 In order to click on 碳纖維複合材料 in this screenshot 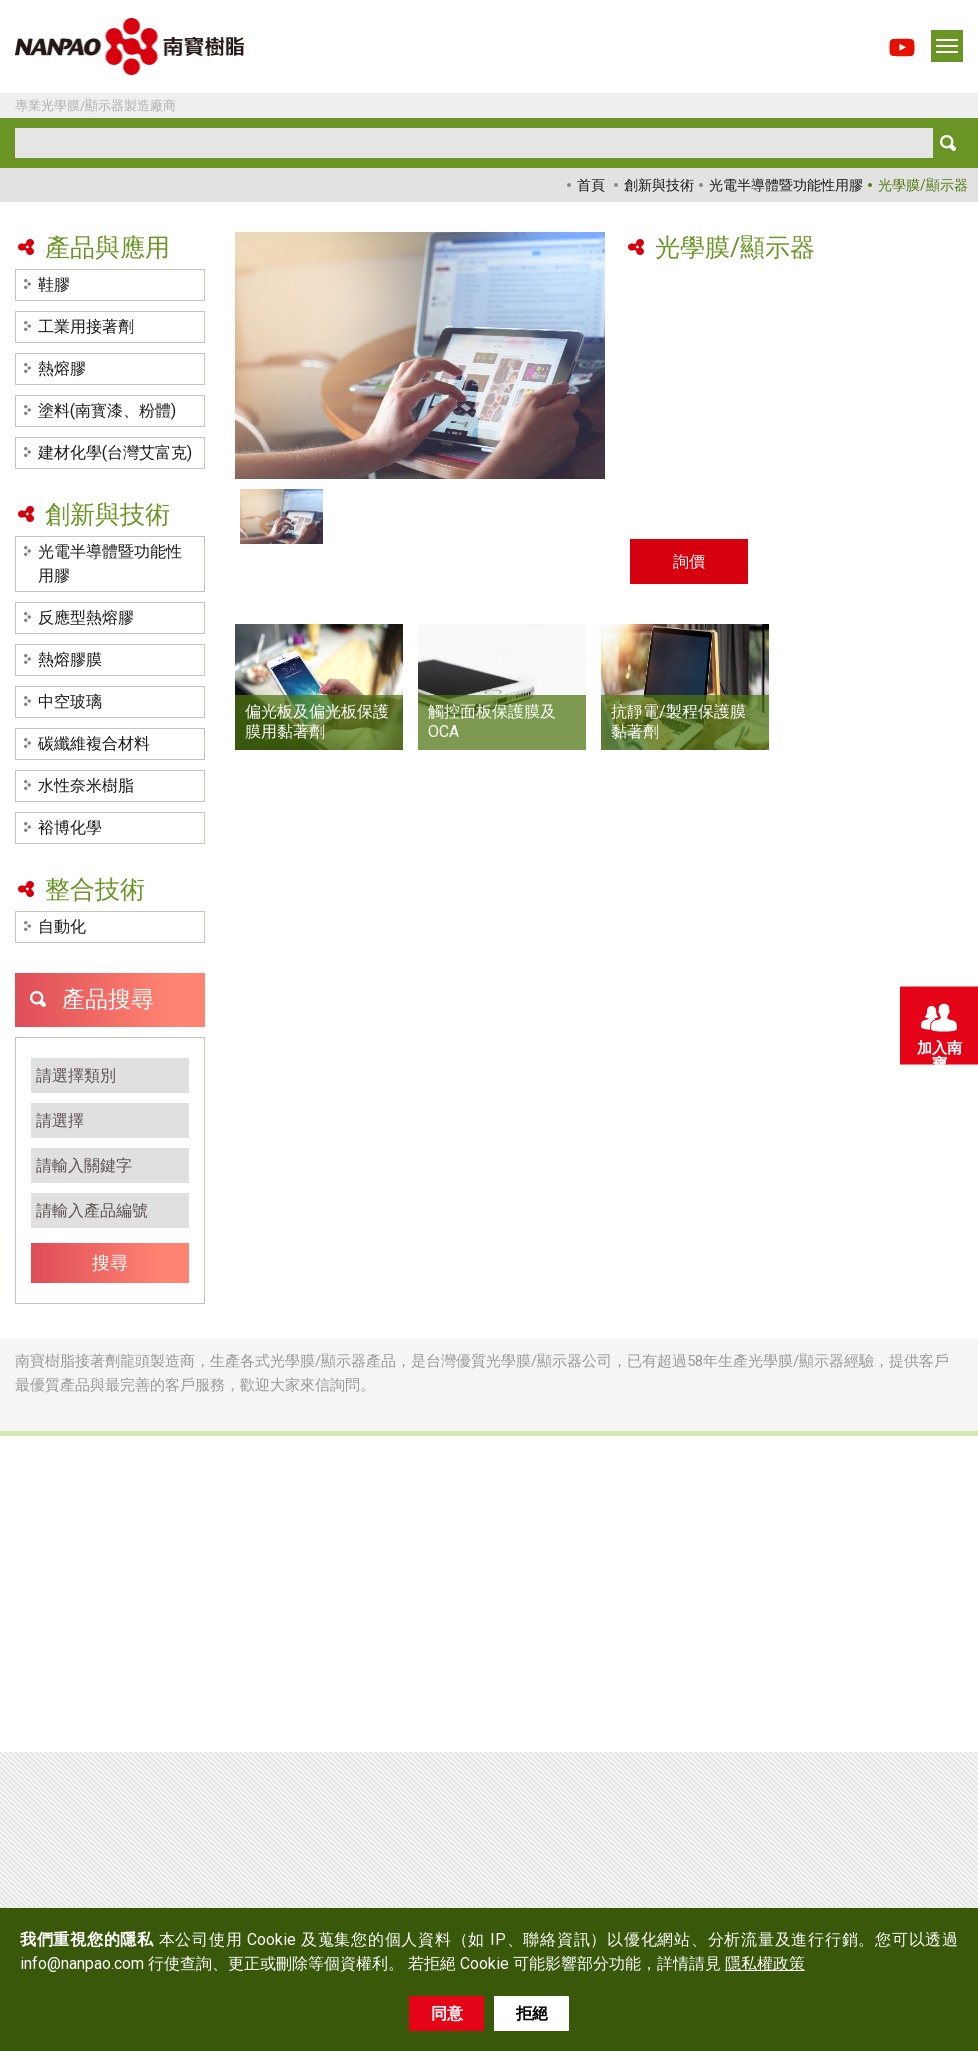, I will do `click(94, 743)`.